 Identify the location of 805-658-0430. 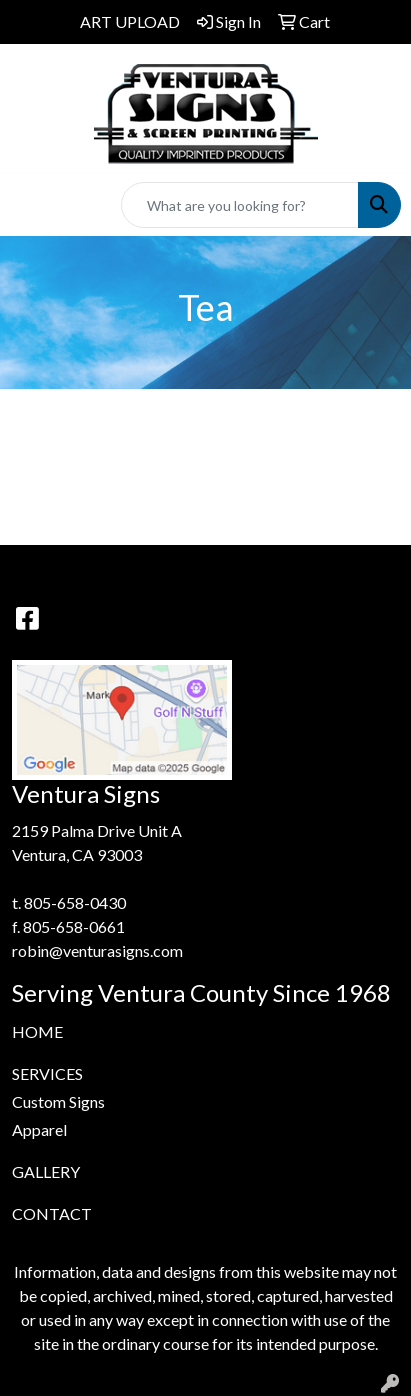
(75, 902).